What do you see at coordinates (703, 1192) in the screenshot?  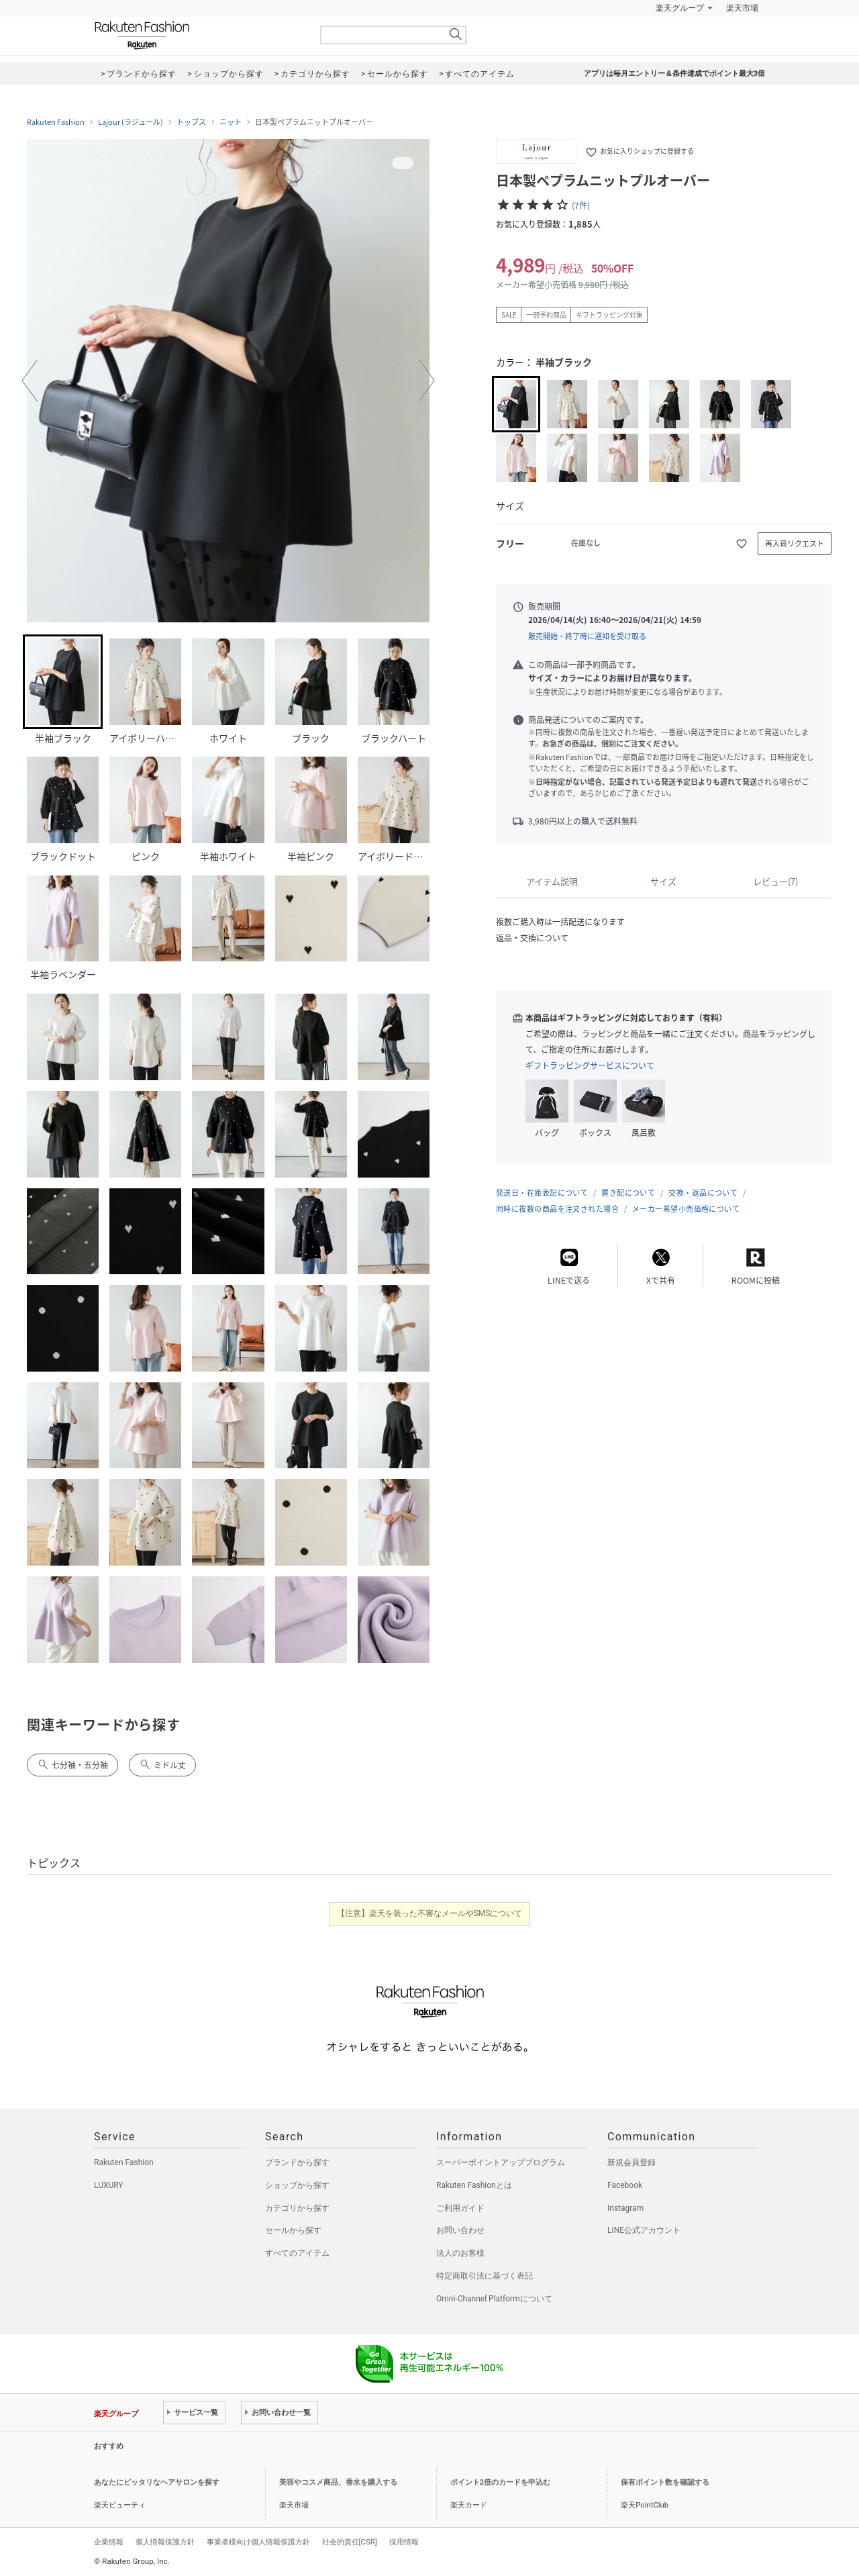 I see `交換・返品について` at bounding box center [703, 1192].